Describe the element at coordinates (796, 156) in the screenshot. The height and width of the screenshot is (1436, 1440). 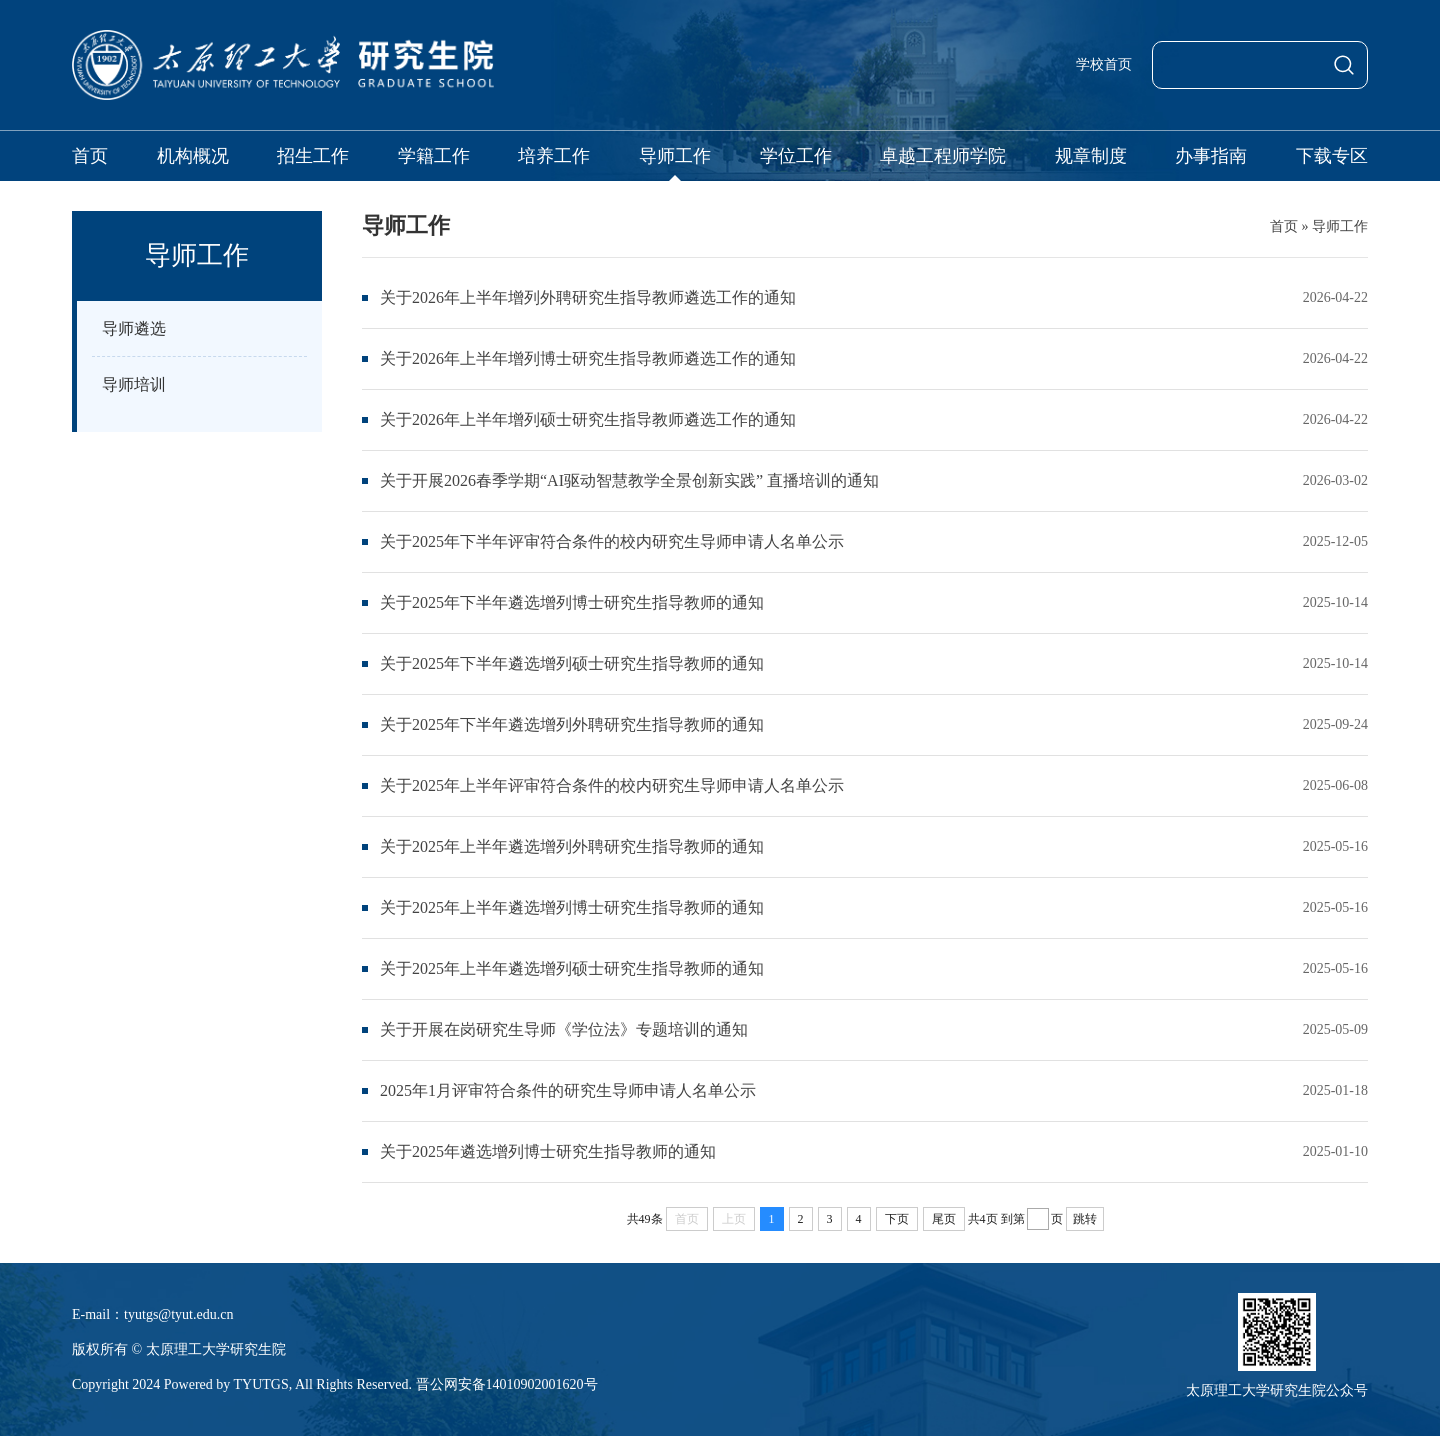
I see `学位工作` at that location.